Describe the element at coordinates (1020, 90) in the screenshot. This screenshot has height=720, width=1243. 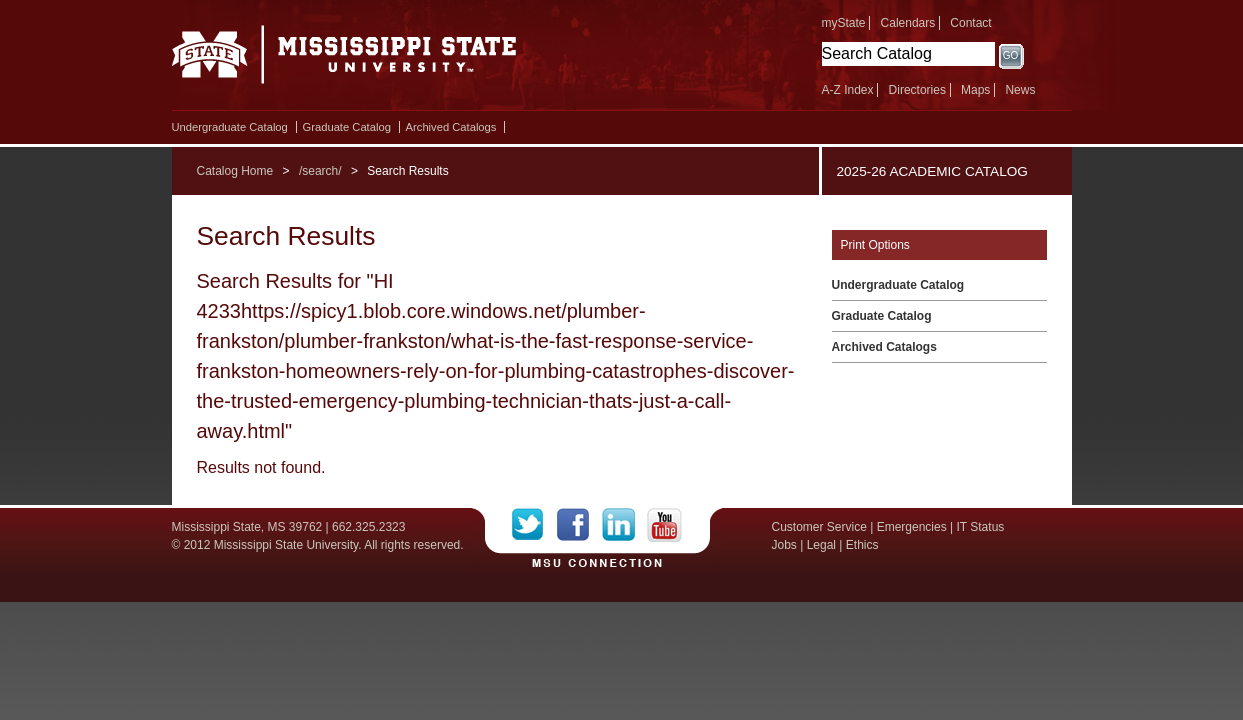
I see `News` at that location.